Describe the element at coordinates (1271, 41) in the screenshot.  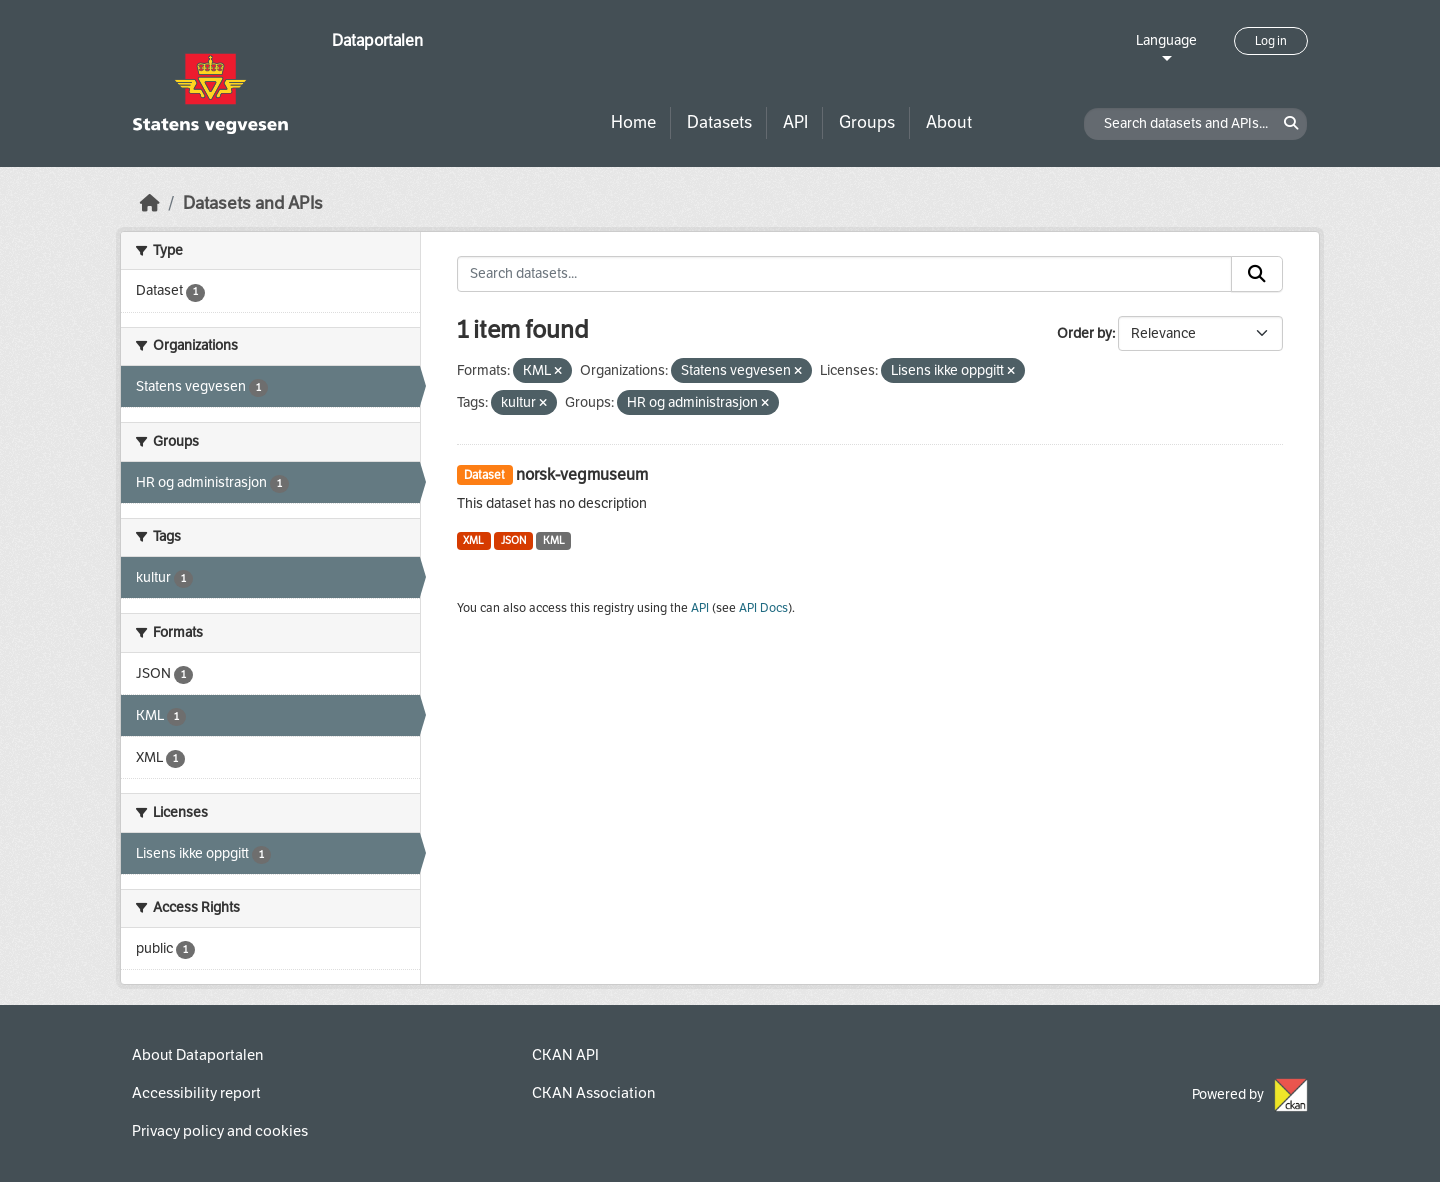
I see `Log in` at that location.